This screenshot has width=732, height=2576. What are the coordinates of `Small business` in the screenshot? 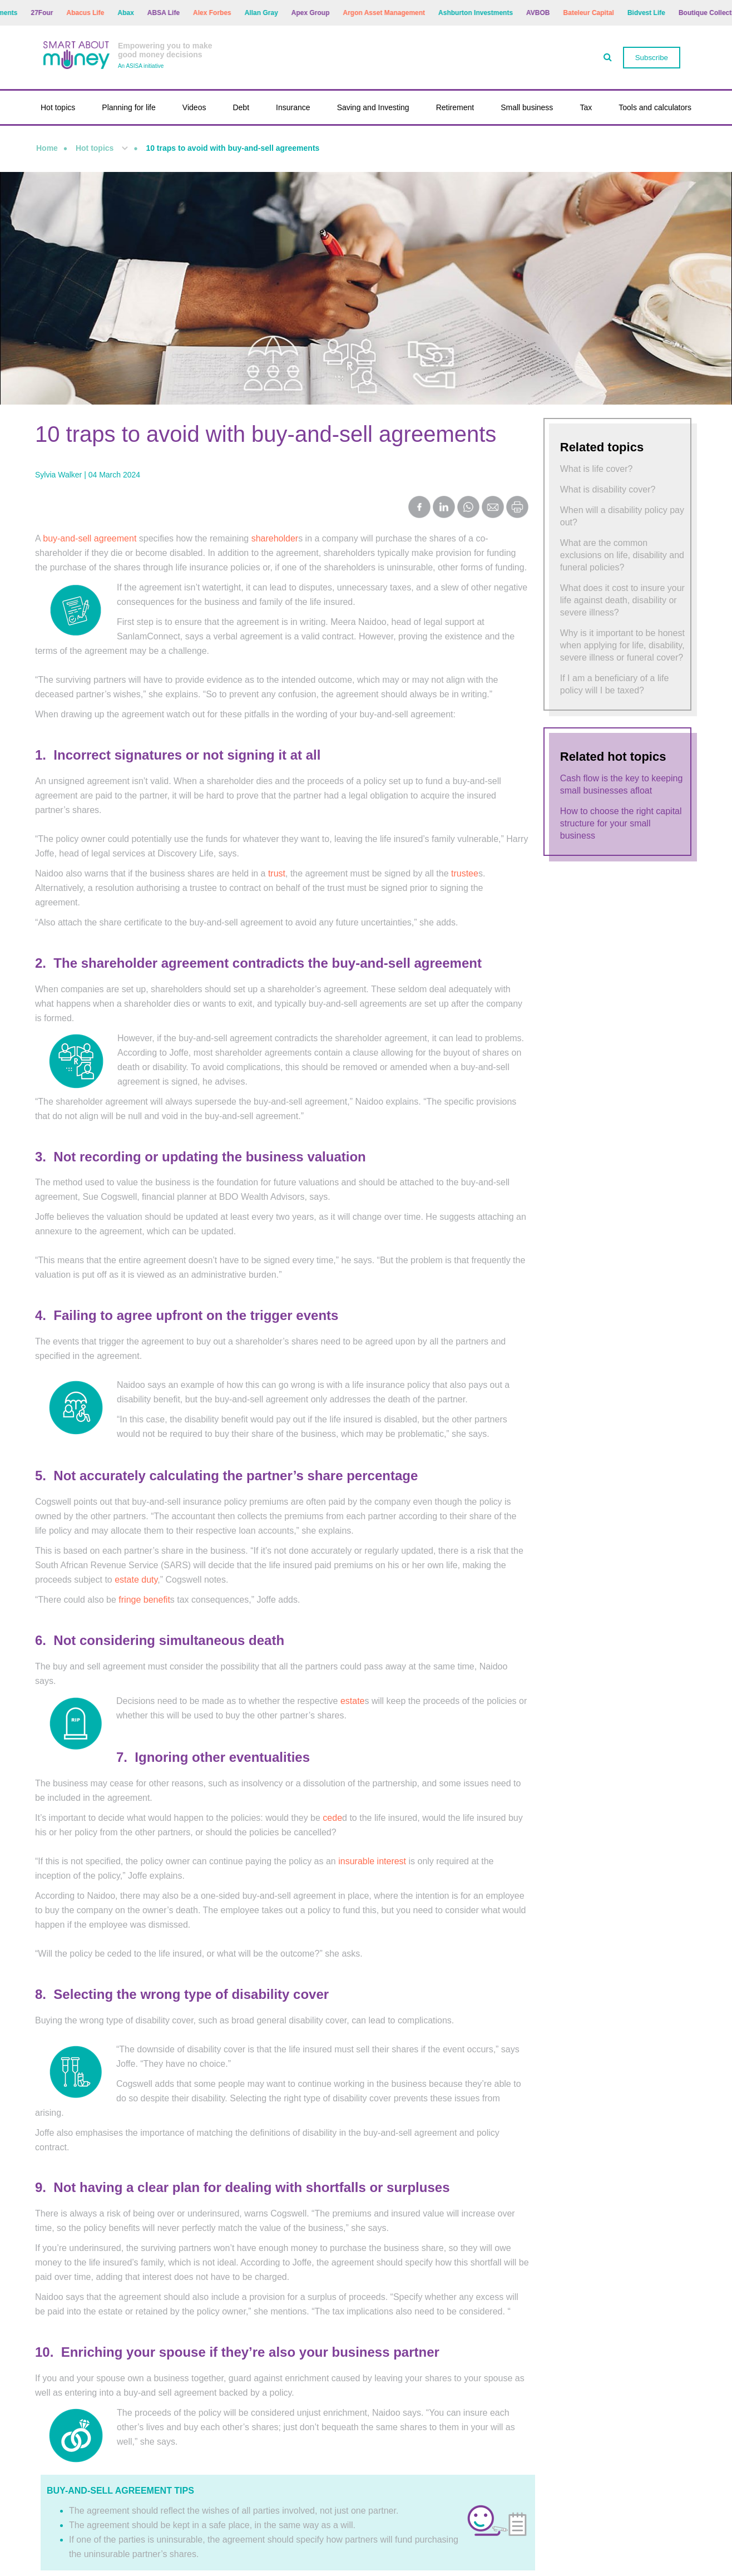 It's located at (527, 107).